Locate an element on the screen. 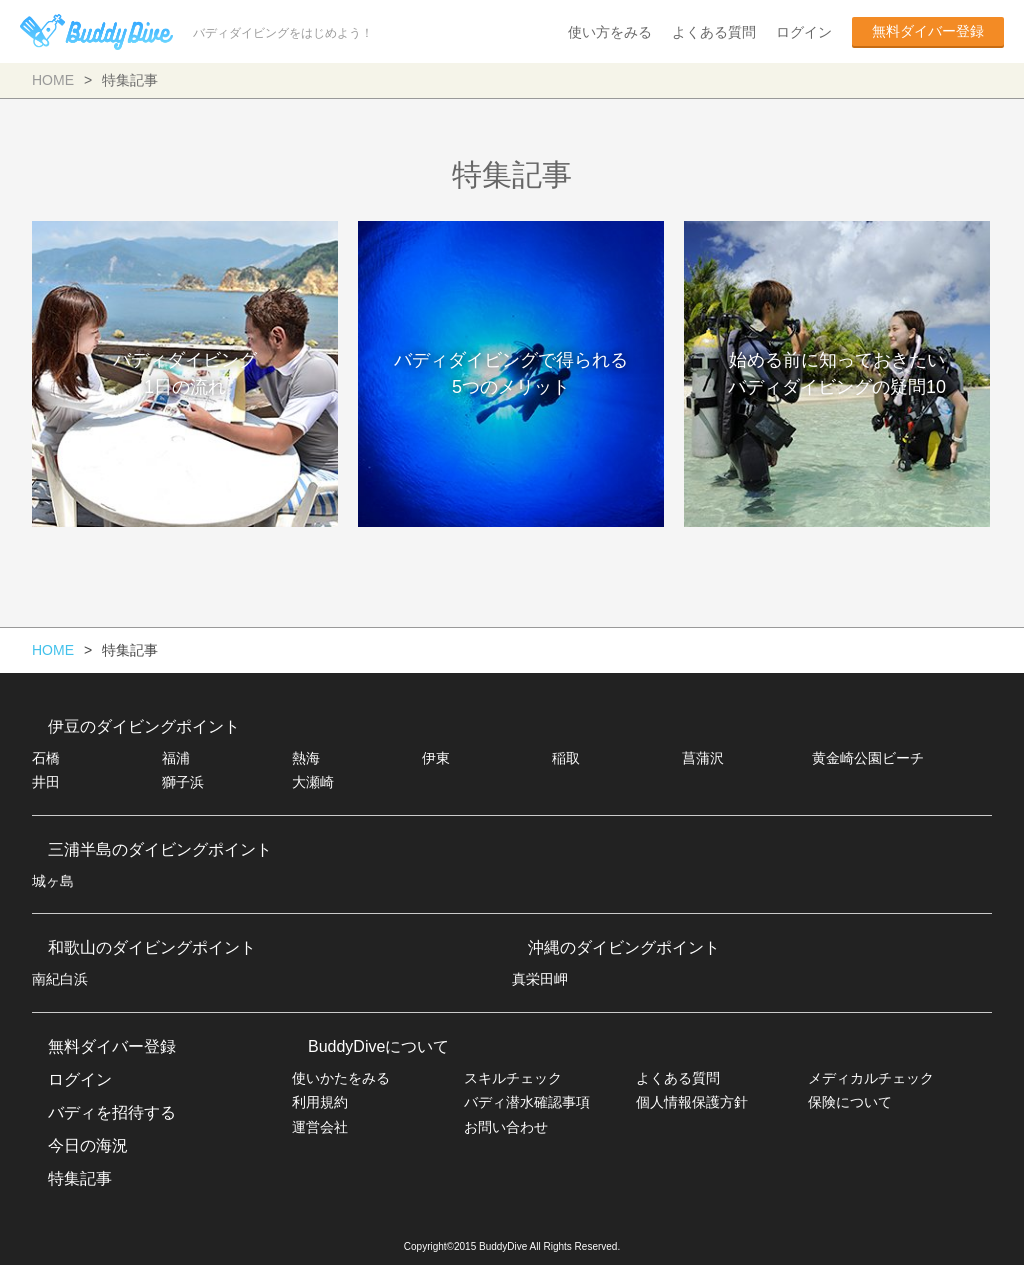 Image resolution: width=1024 pixels, height=1265 pixels. 熱海 is located at coordinates (306, 758).